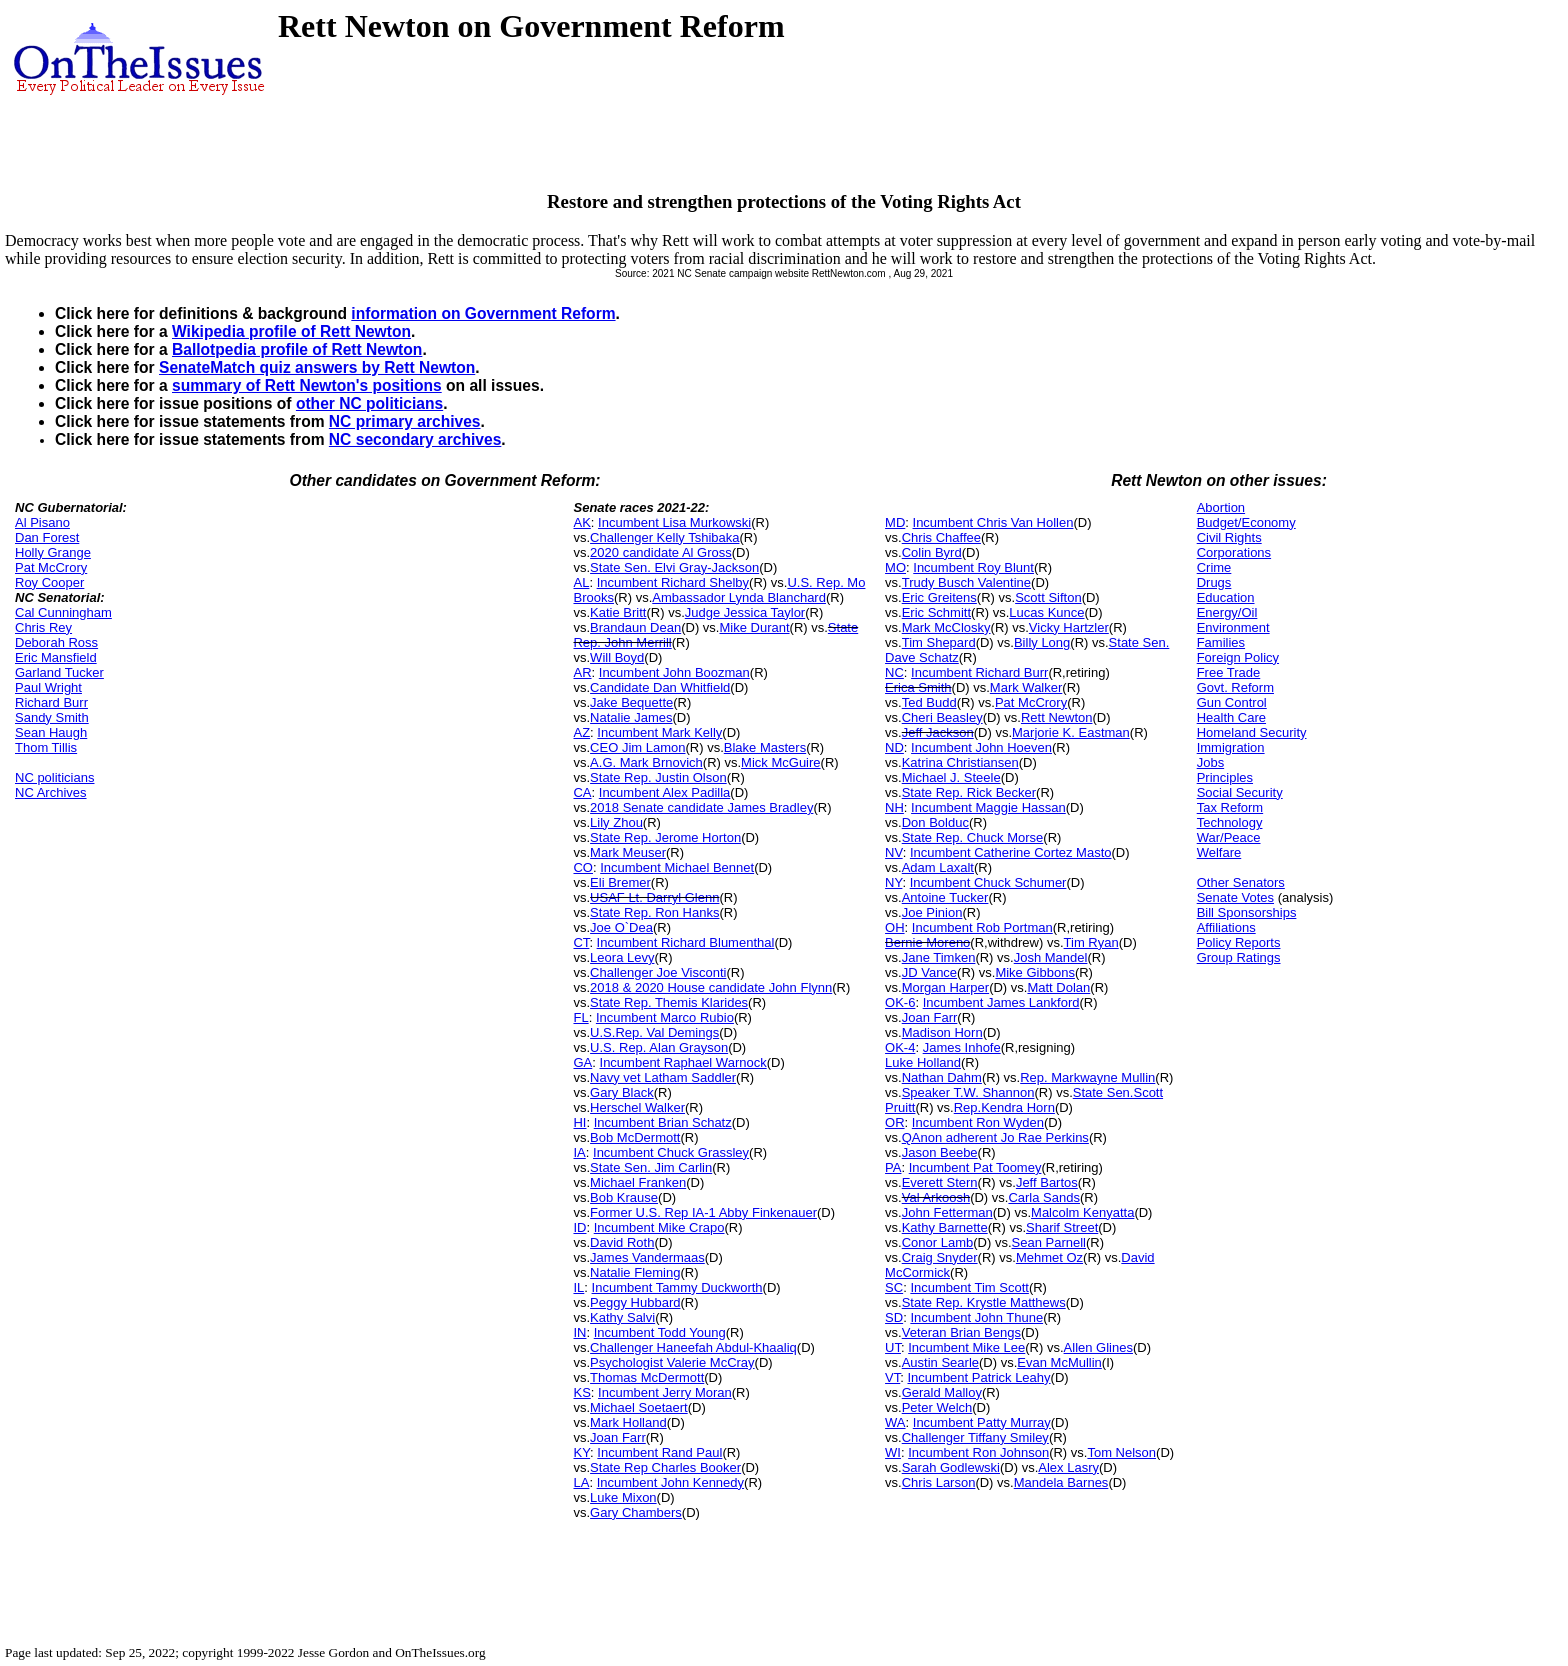 The image size is (1568, 1666). What do you see at coordinates (780, 762) in the screenshot?
I see `Mick McGuire` at bounding box center [780, 762].